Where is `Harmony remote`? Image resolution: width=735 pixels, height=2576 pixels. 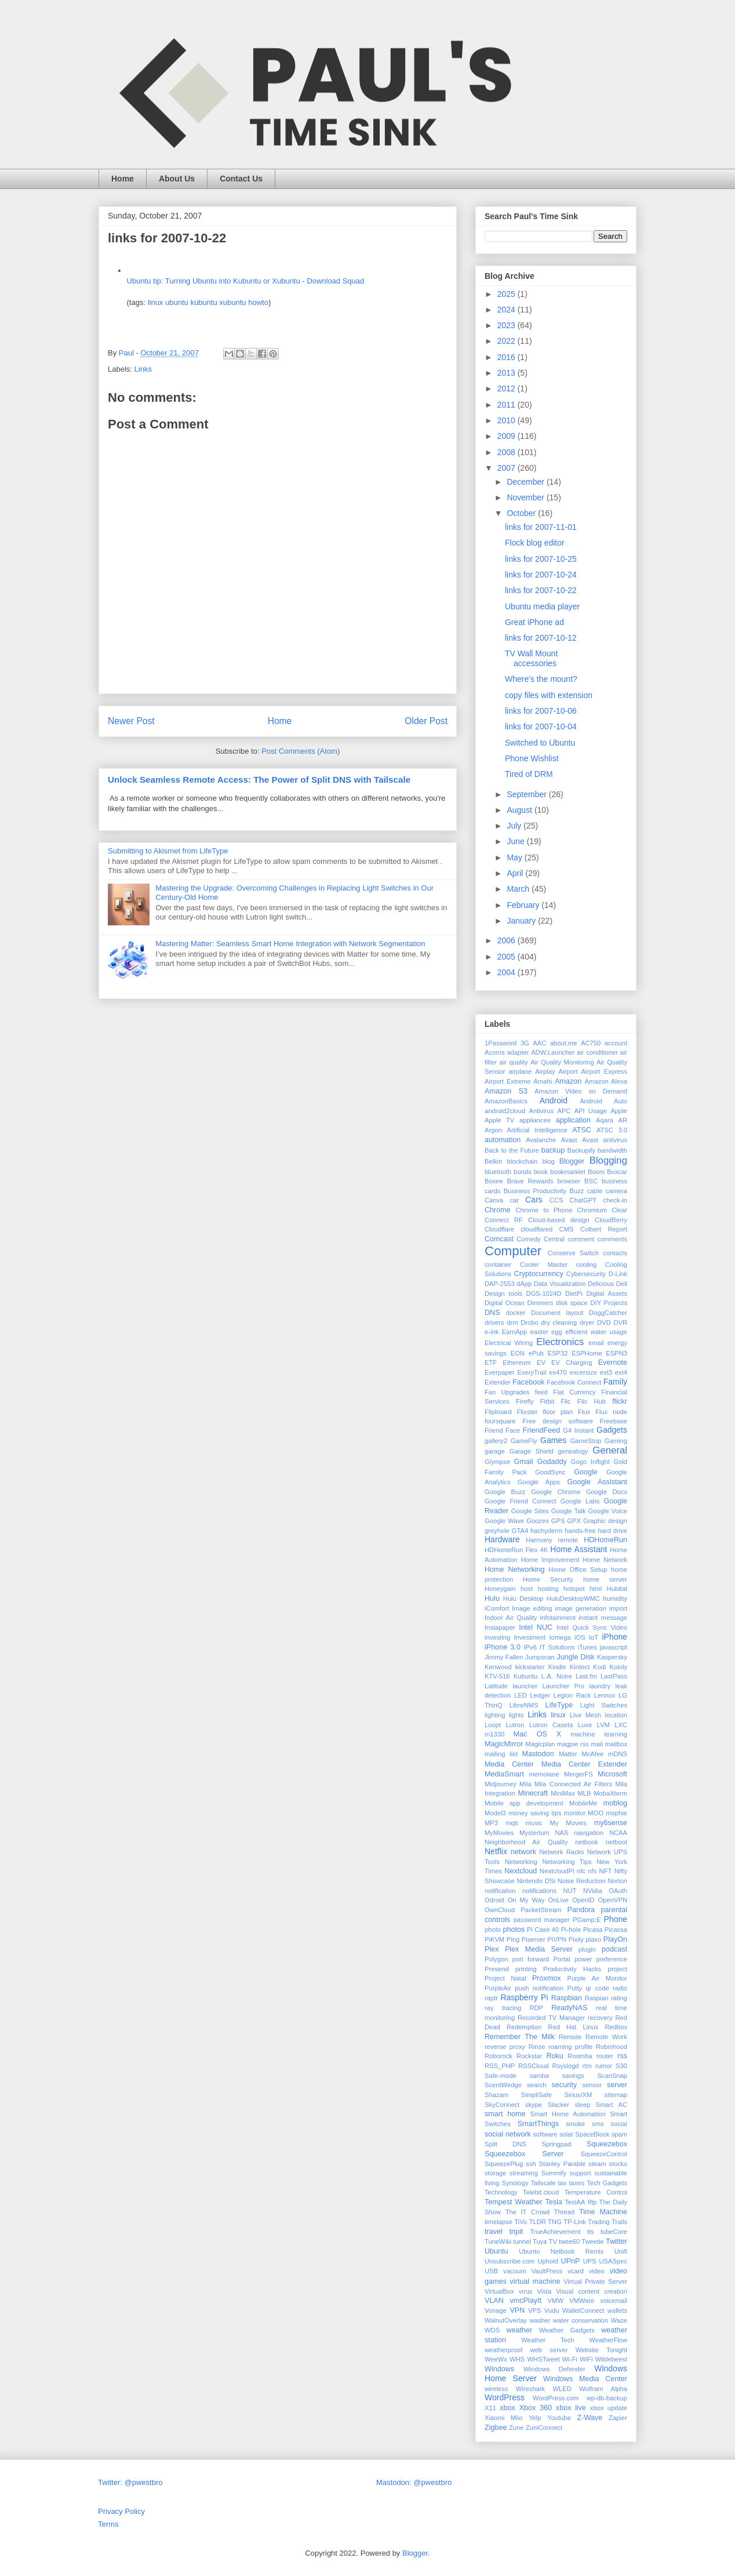 Harmony remote is located at coordinates (552, 1539).